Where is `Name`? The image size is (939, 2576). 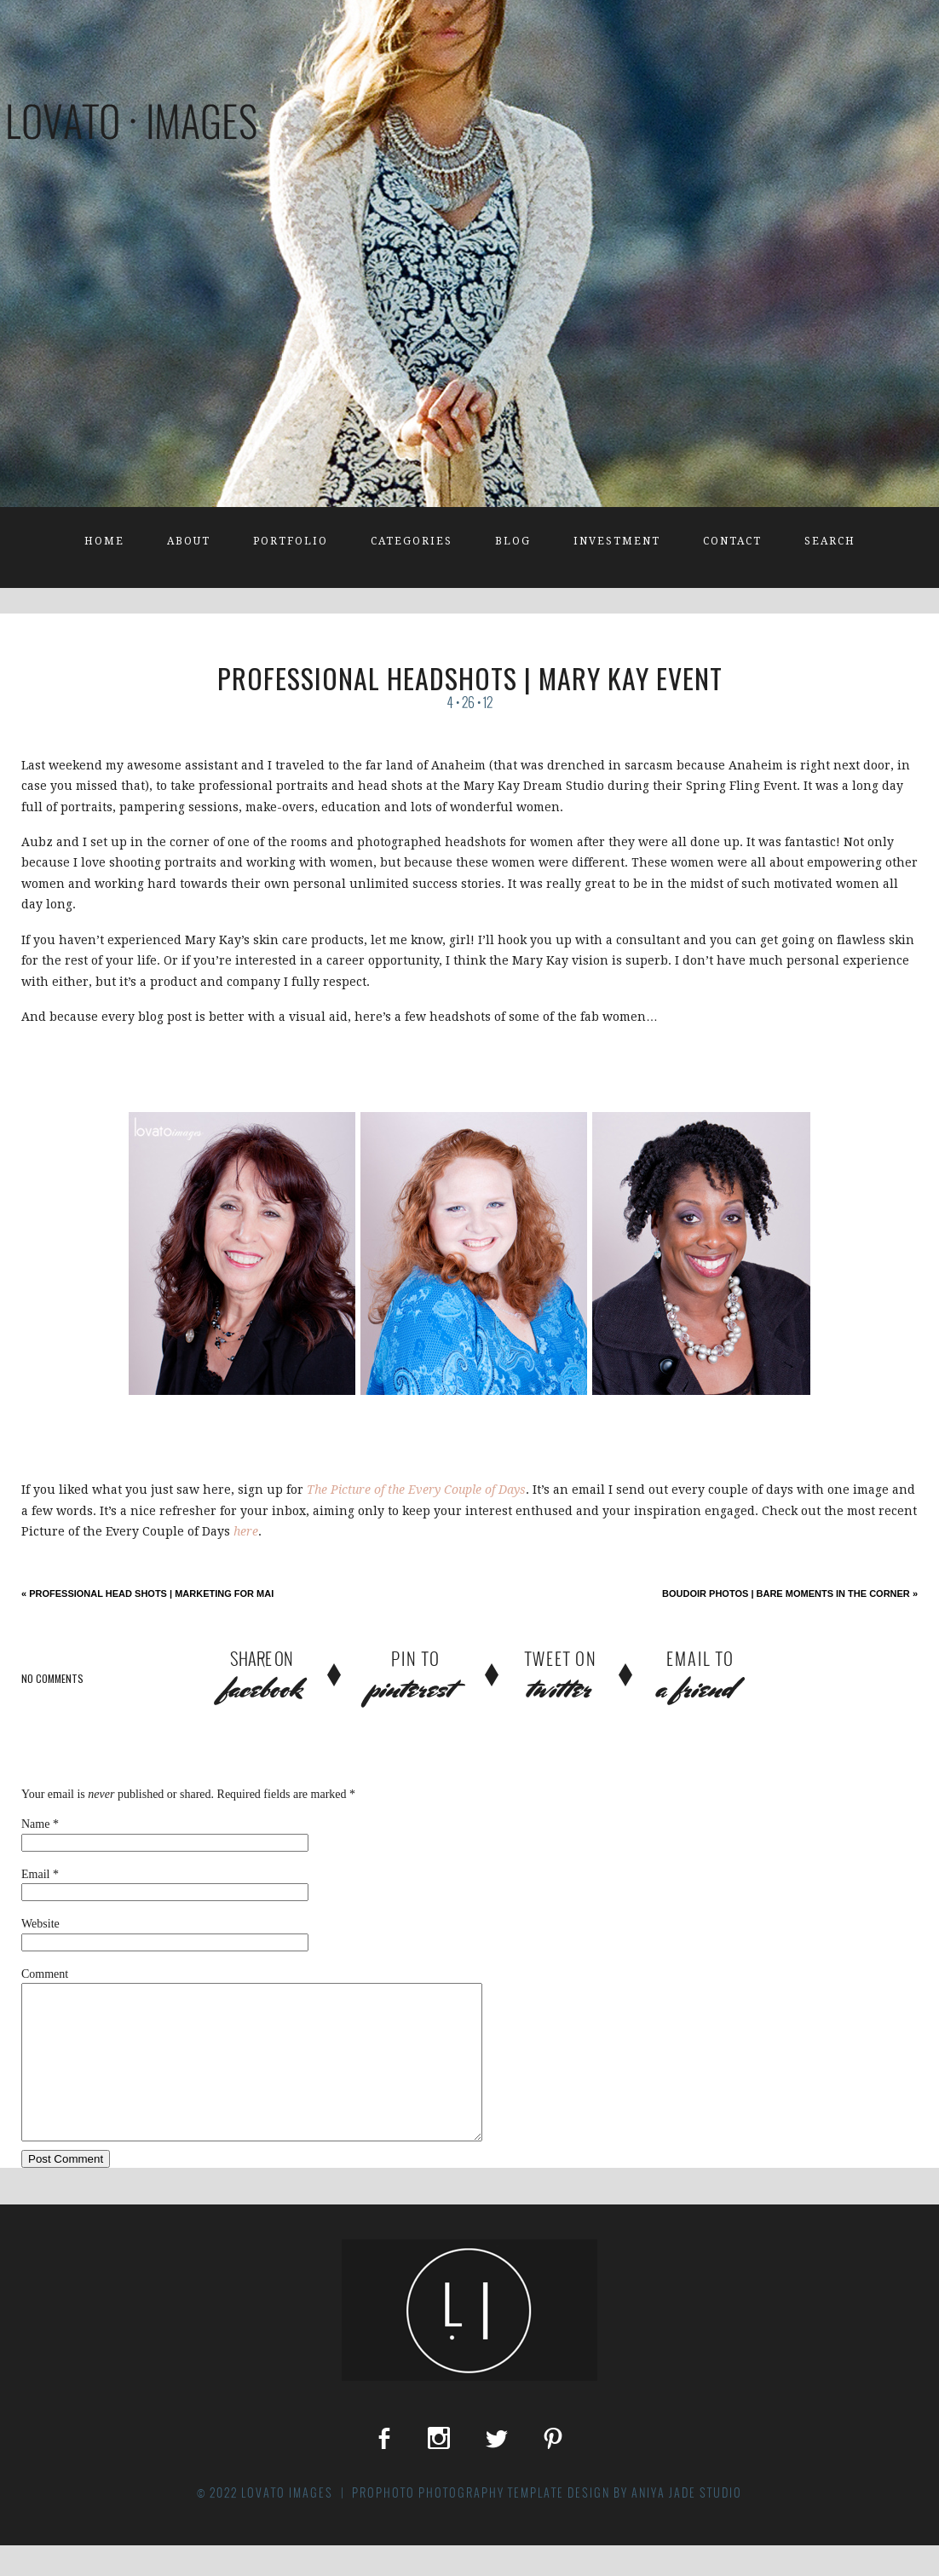 Name is located at coordinates (35, 1824).